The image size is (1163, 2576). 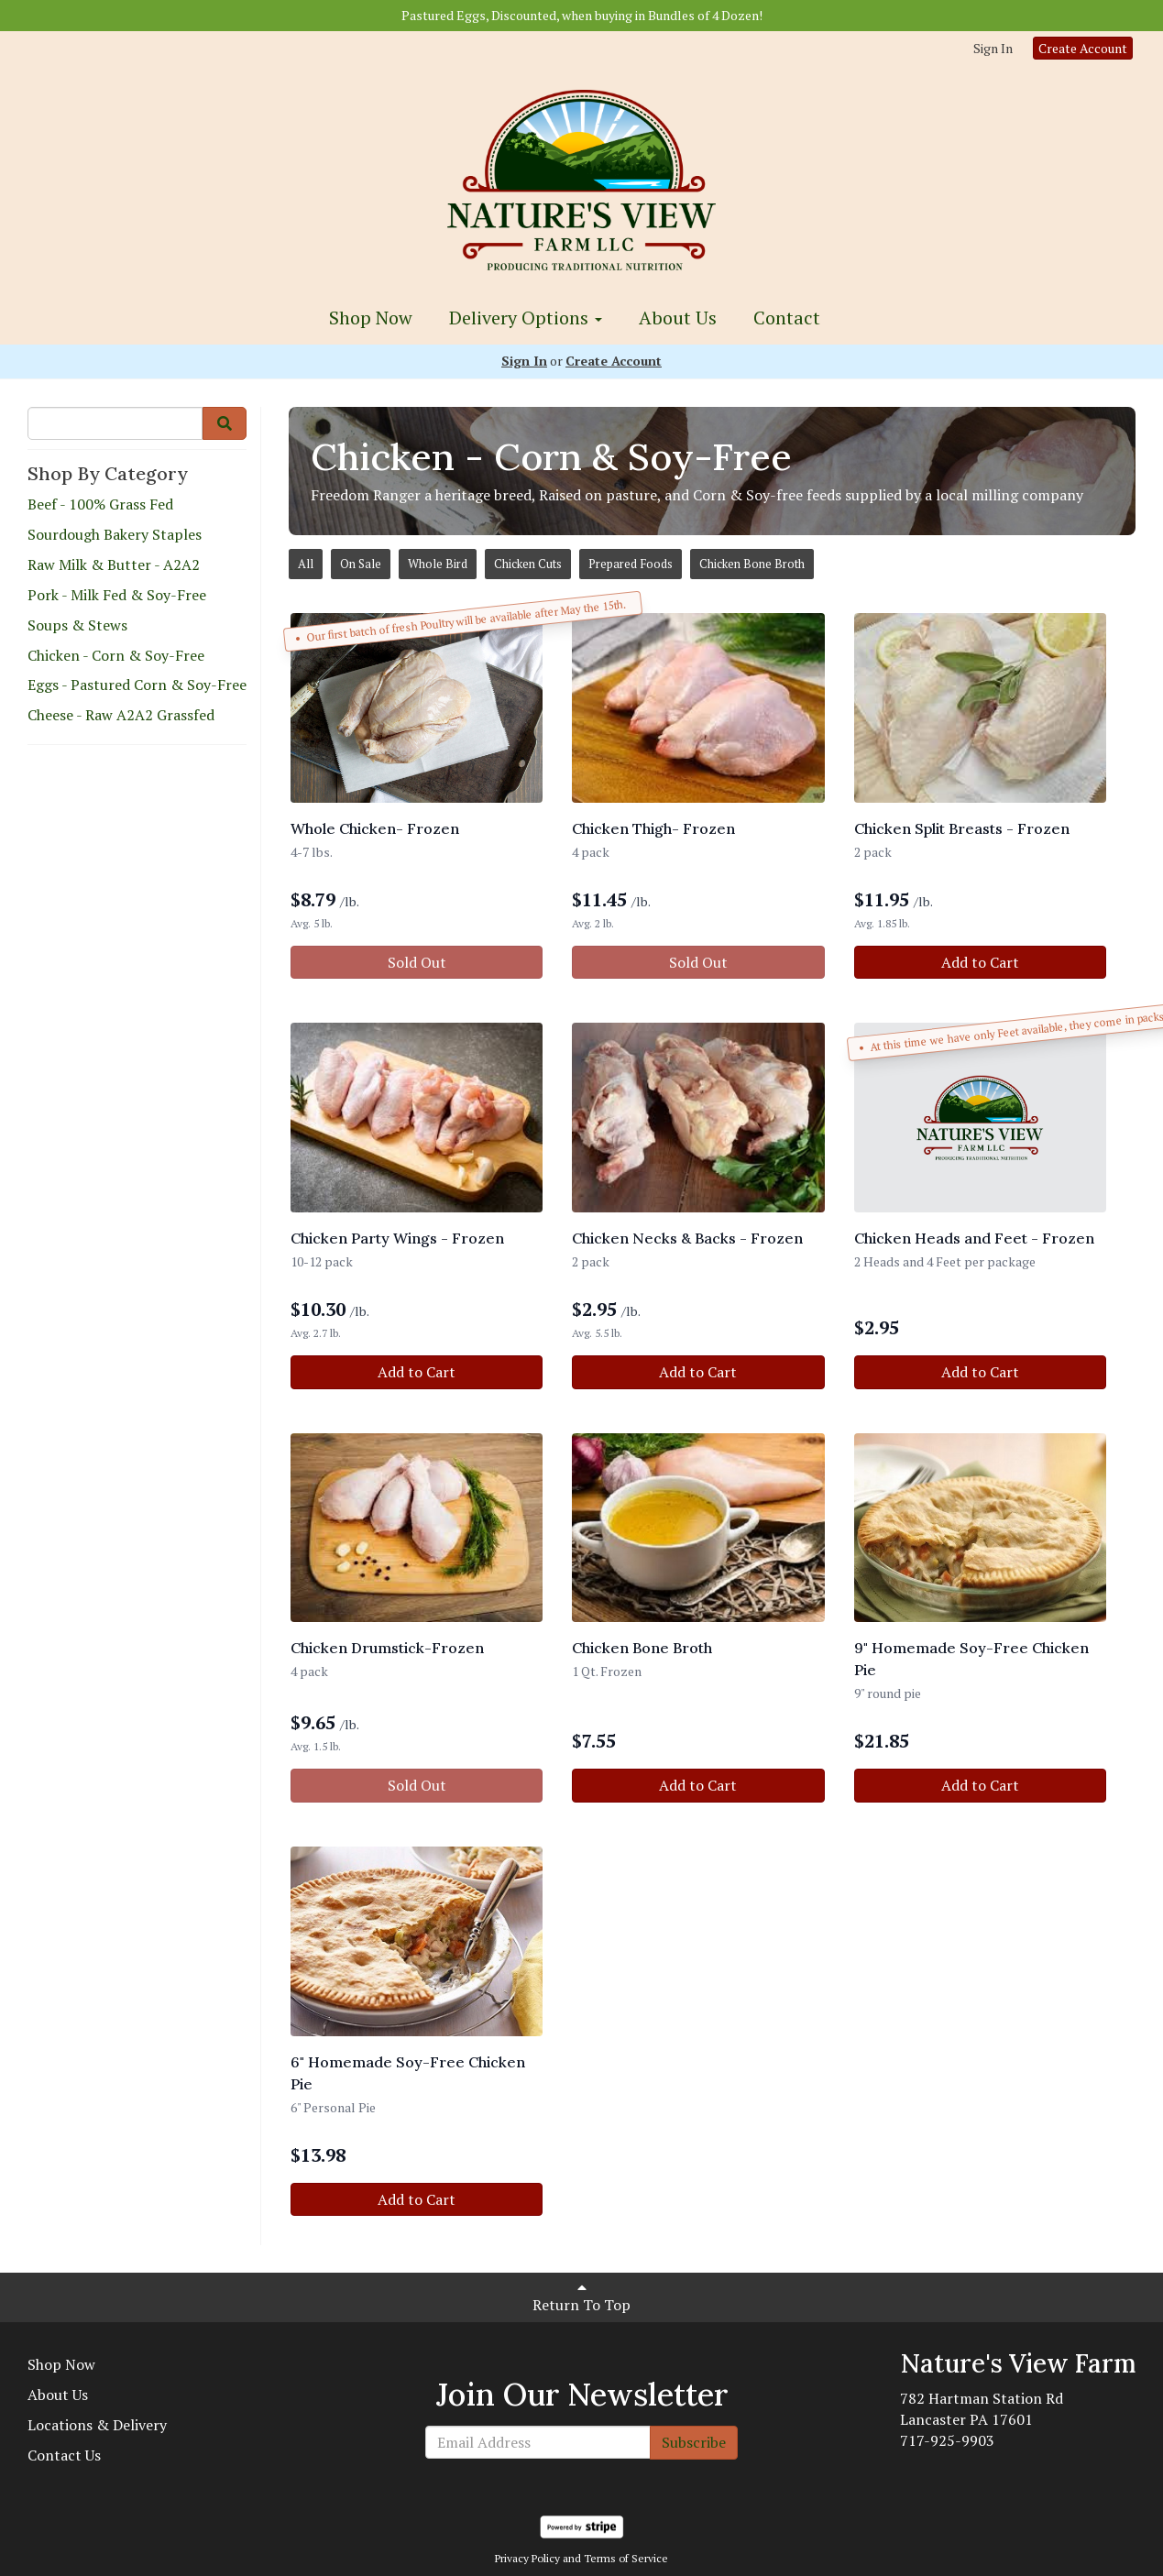 What do you see at coordinates (77, 625) in the screenshot?
I see `Soups & Stews` at bounding box center [77, 625].